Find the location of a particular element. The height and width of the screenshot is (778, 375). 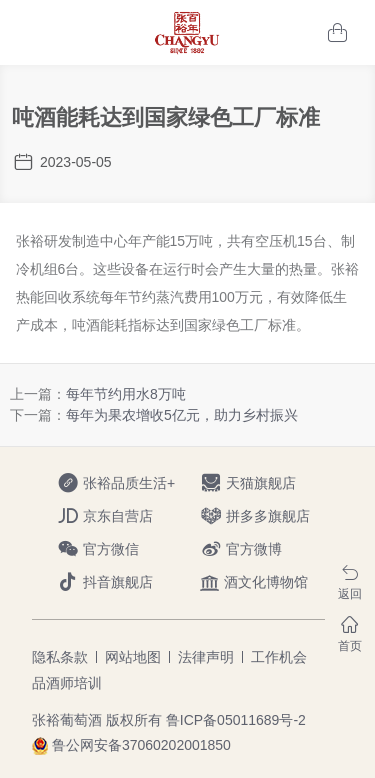

品酒师培训 is located at coordinates (67, 683).